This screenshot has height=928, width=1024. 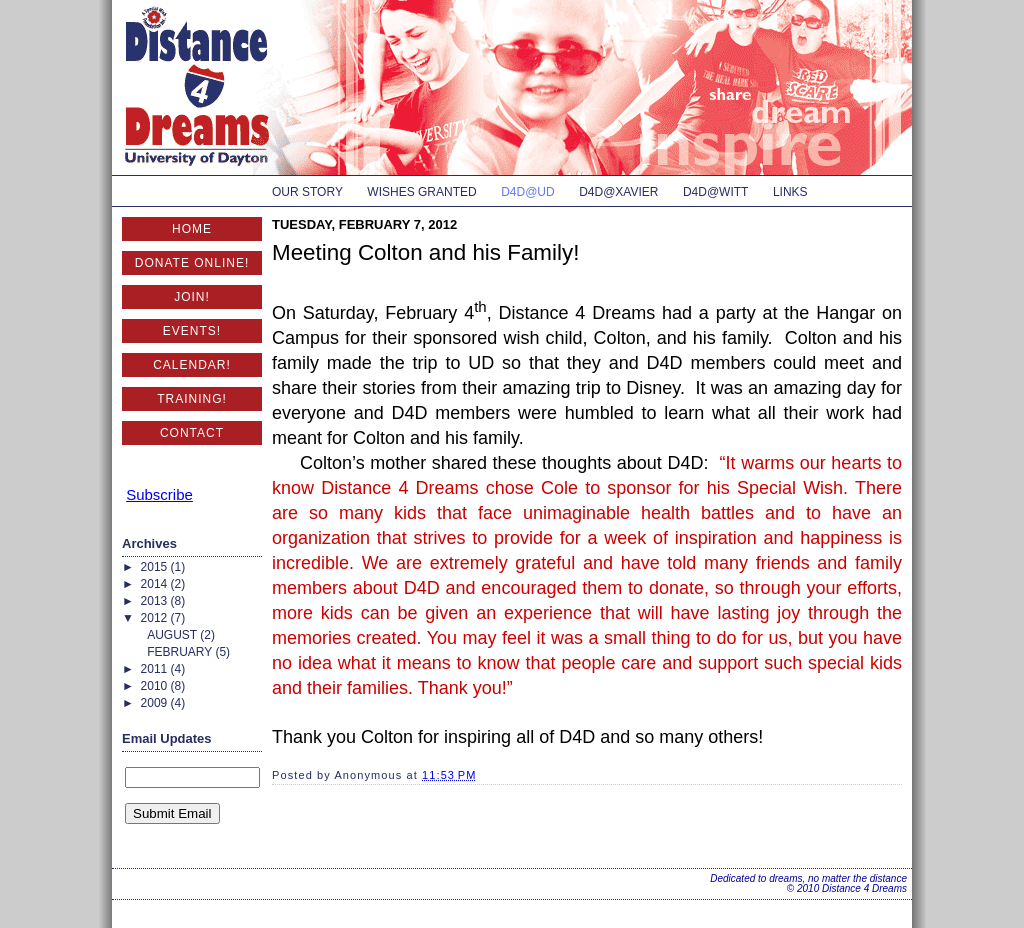 I want to click on Links, so click(x=790, y=192).